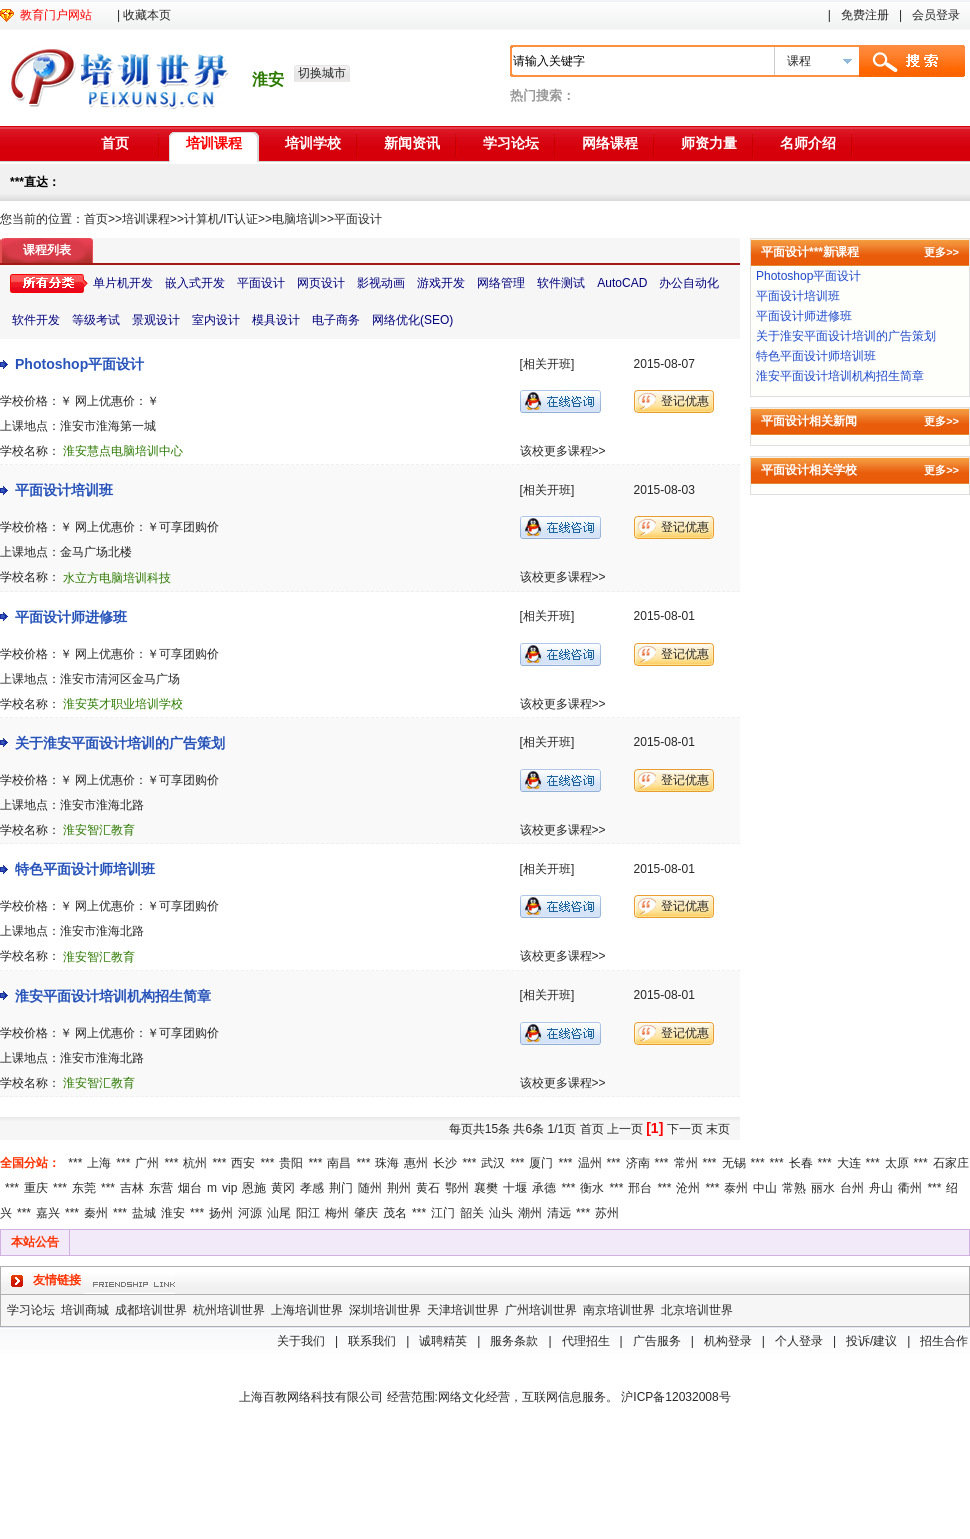 The height and width of the screenshot is (1539, 970). Describe the element at coordinates (173, 1213) in the screenshot. I see `淮安` at that location.